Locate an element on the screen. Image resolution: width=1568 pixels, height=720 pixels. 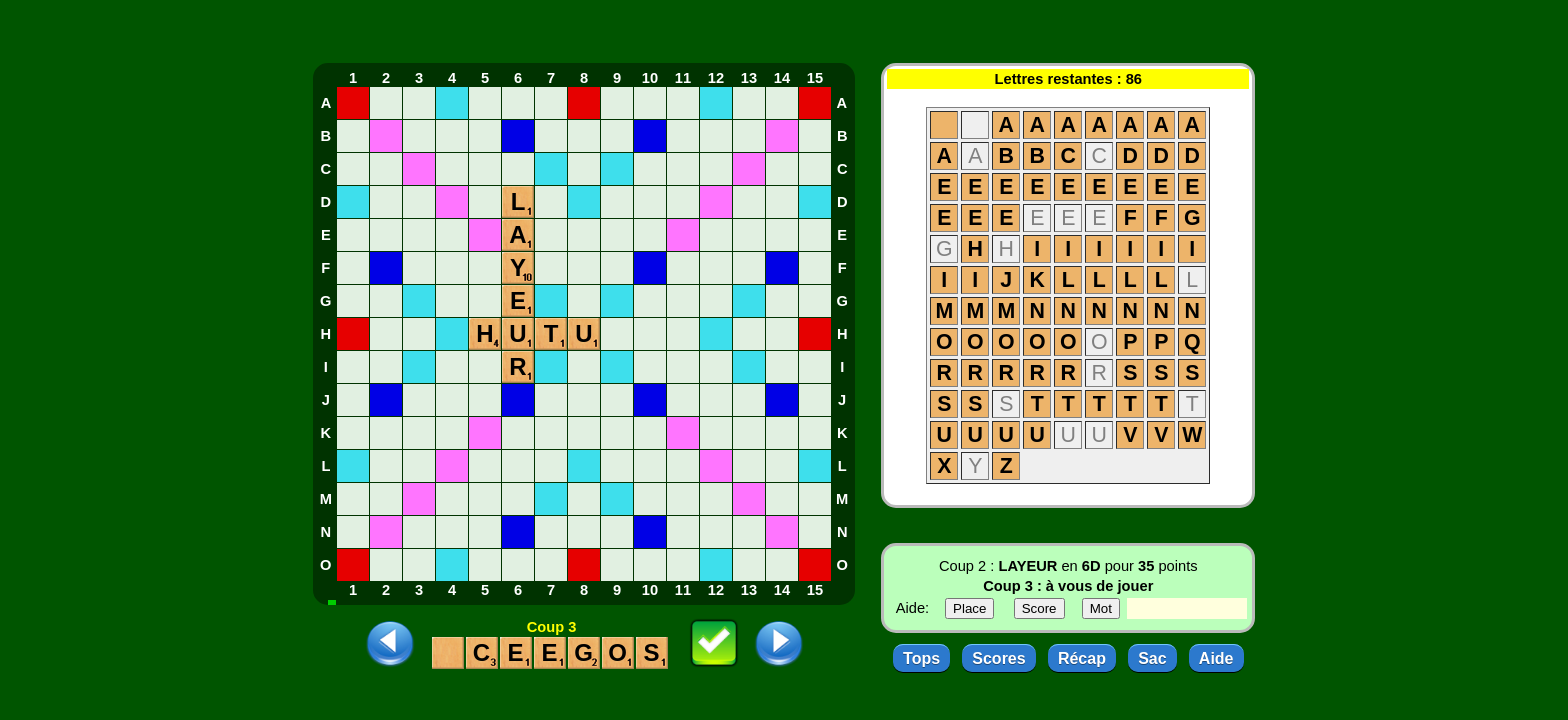
Tops is located at coordinates (921, 658).